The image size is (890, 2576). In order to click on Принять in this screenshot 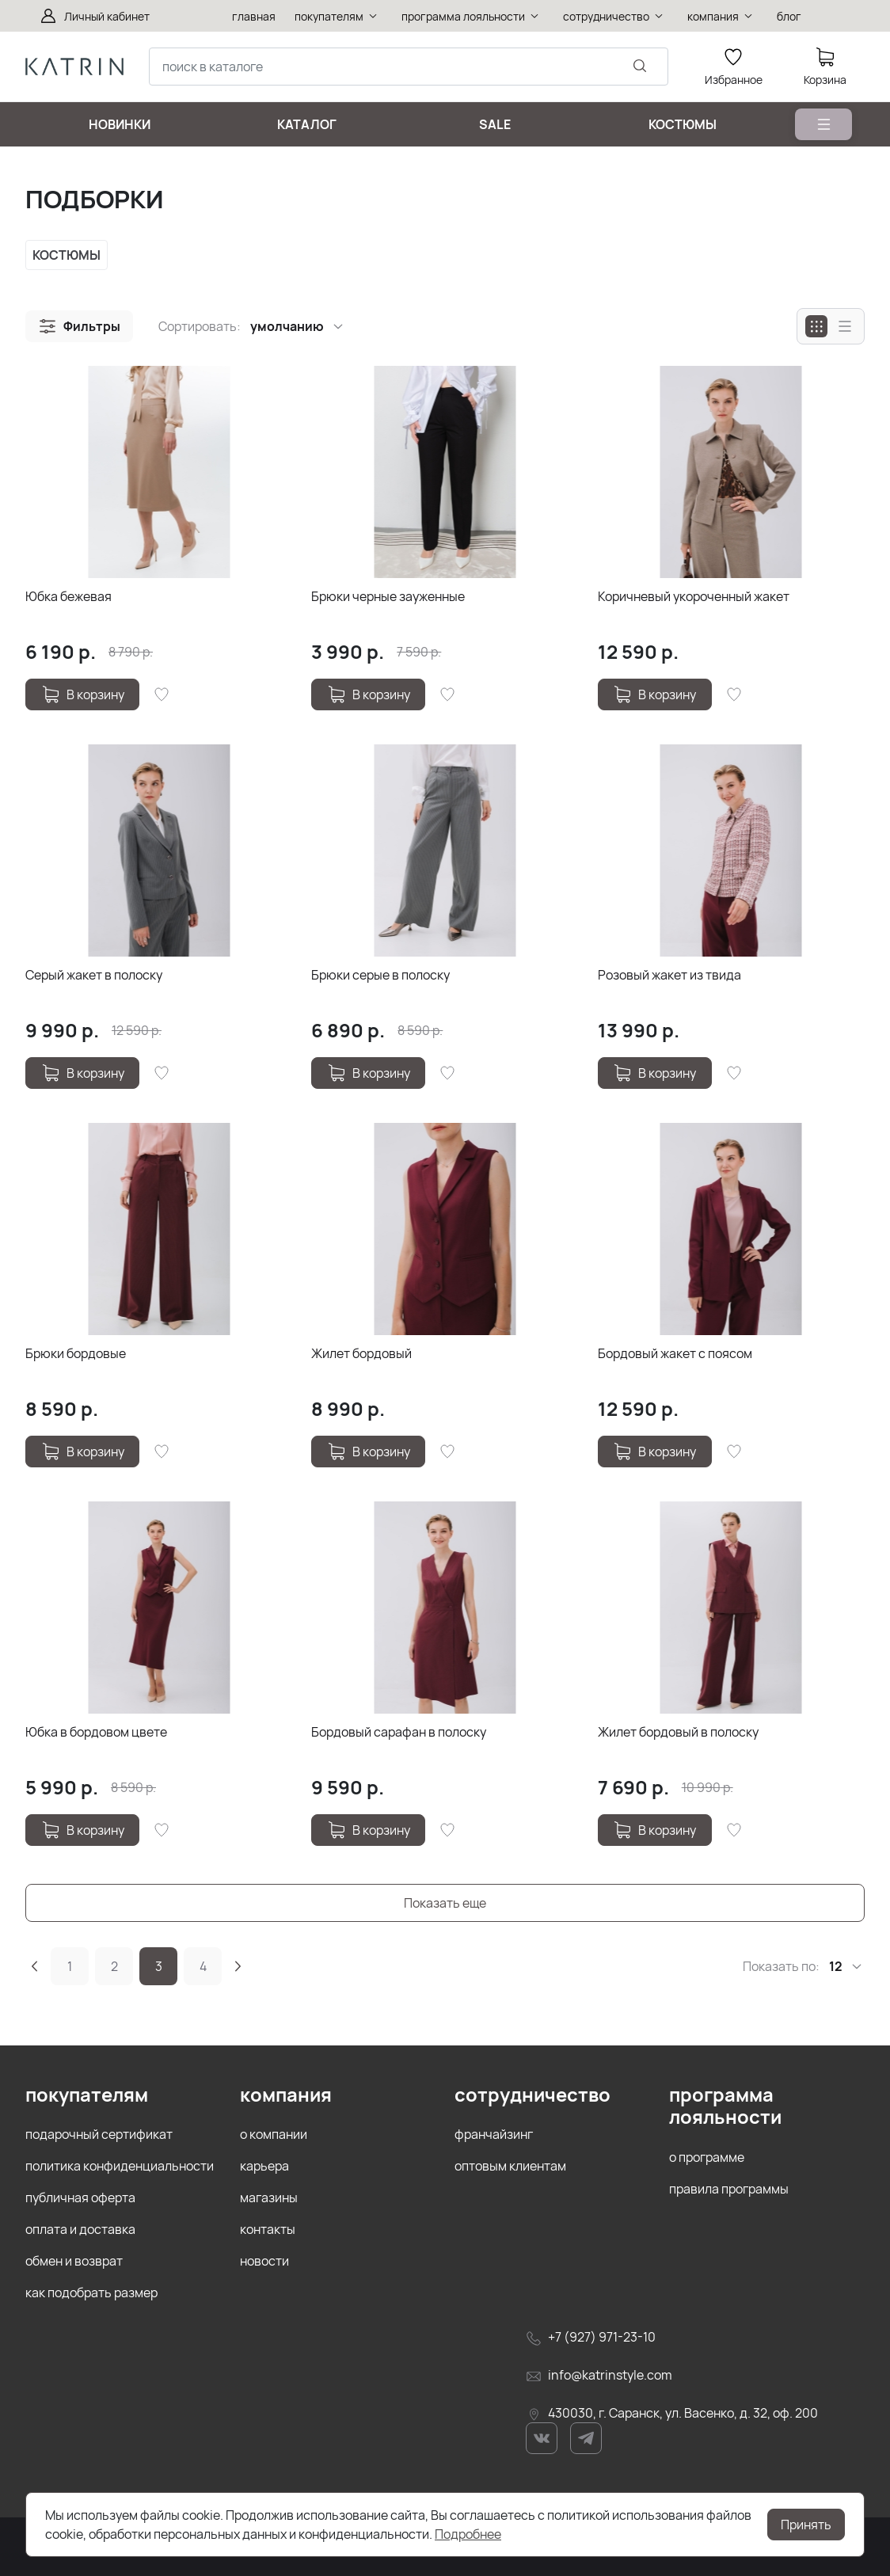, I will do `click(806, 2524)`.